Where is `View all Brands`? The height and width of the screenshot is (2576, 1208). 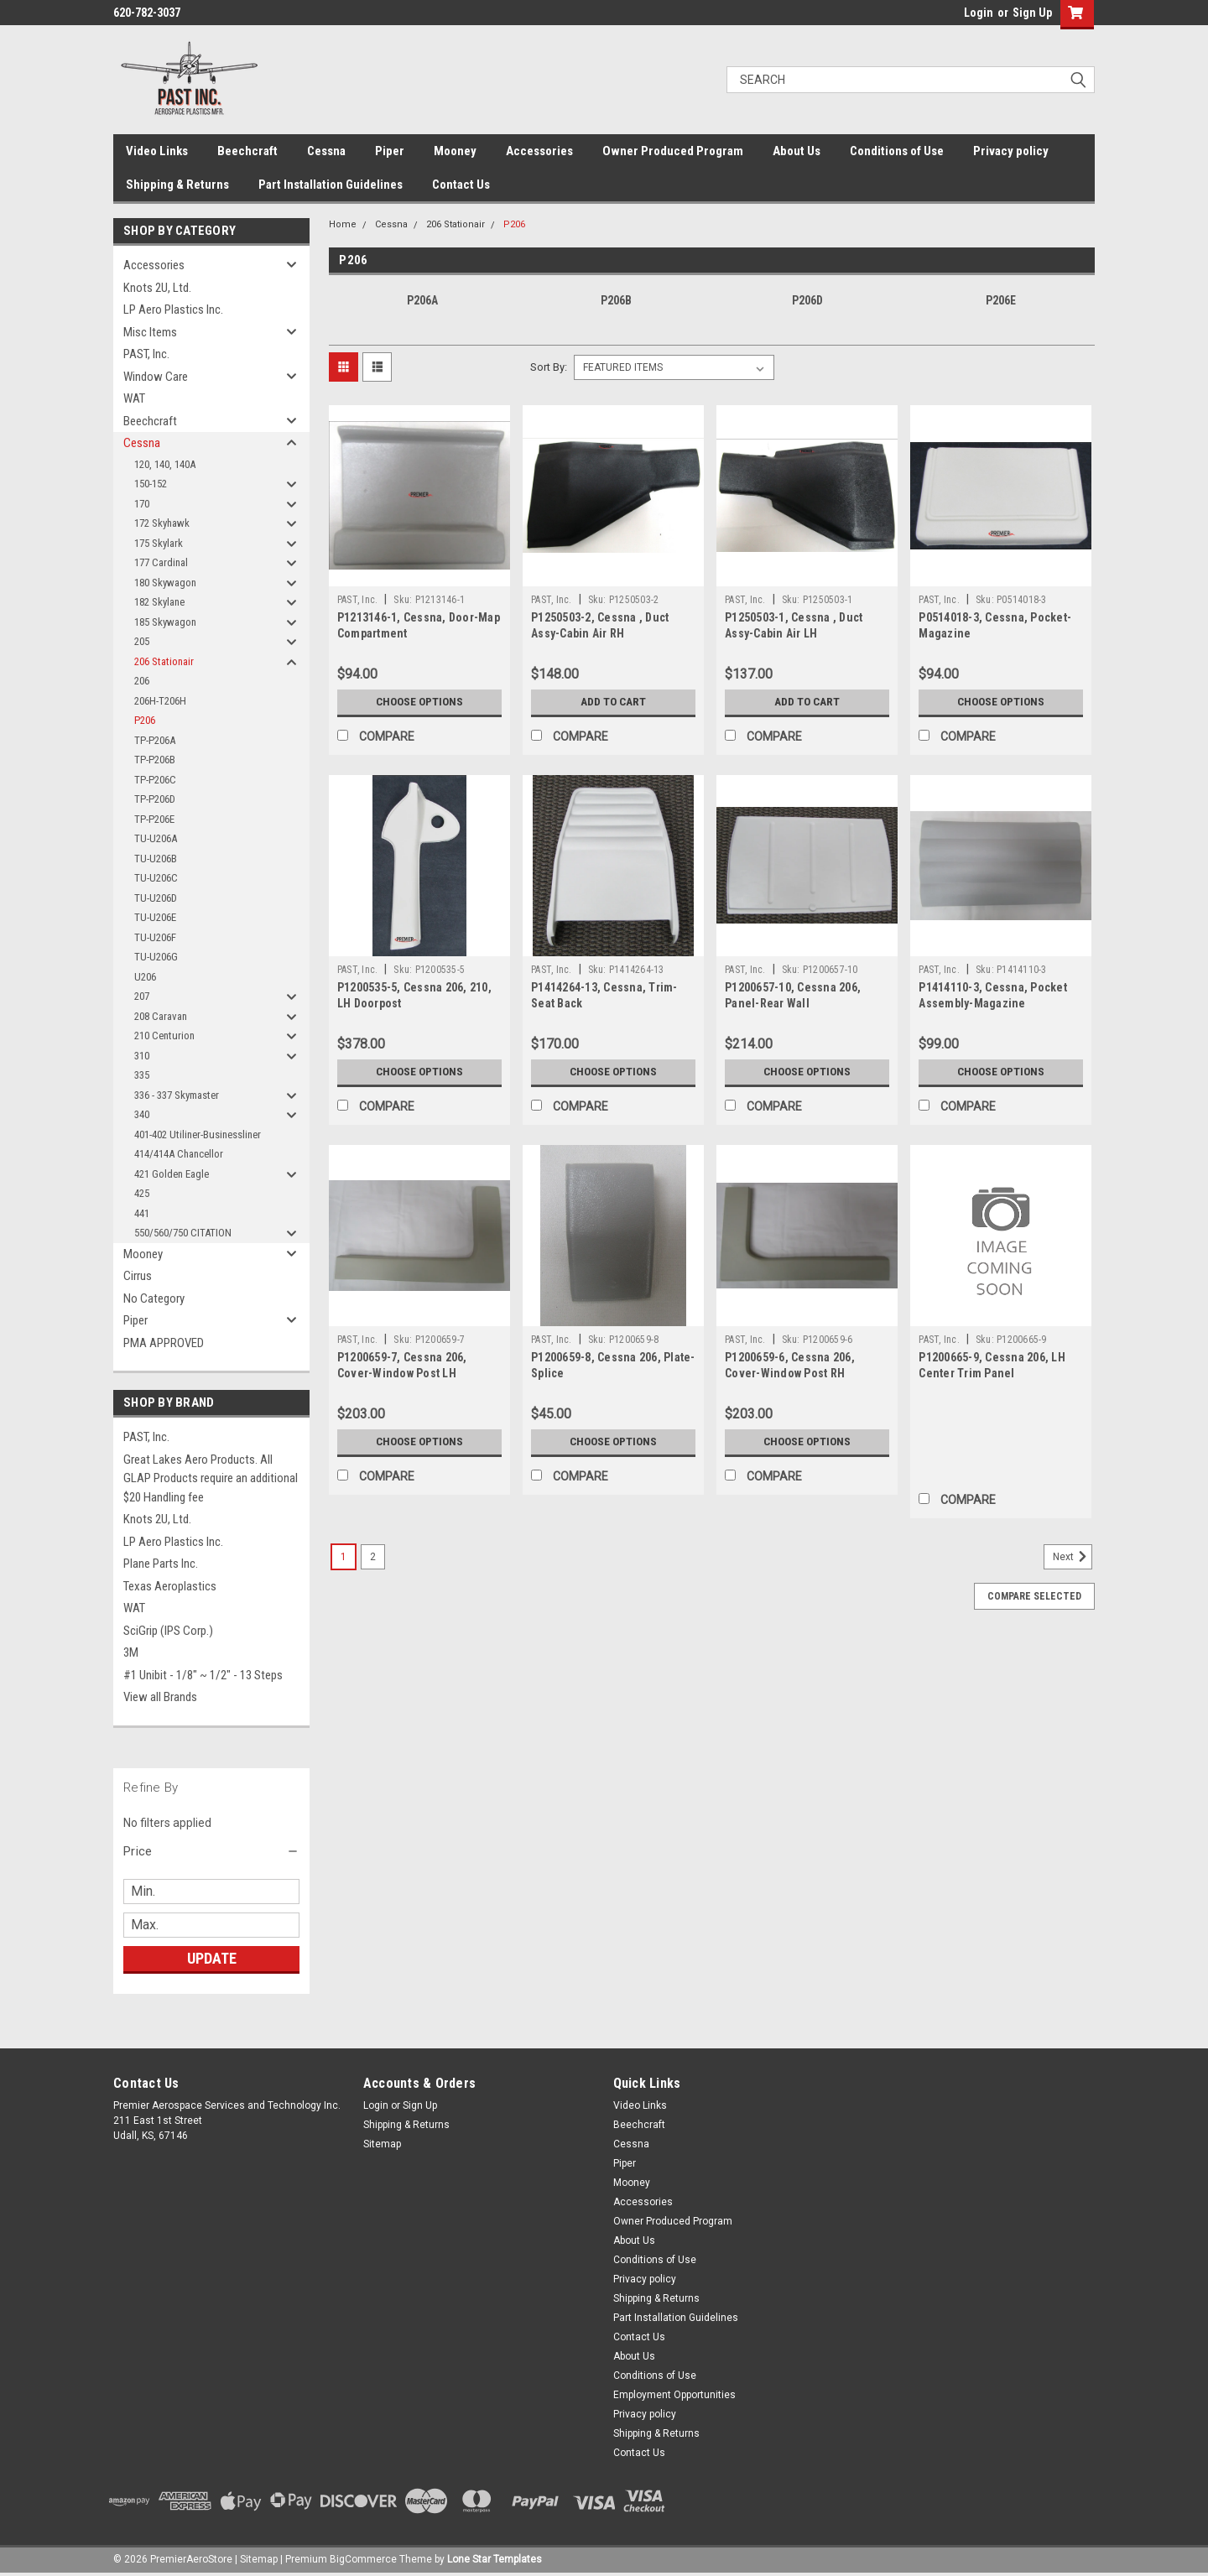 View all Brands is located at coordinates (160, 1696).